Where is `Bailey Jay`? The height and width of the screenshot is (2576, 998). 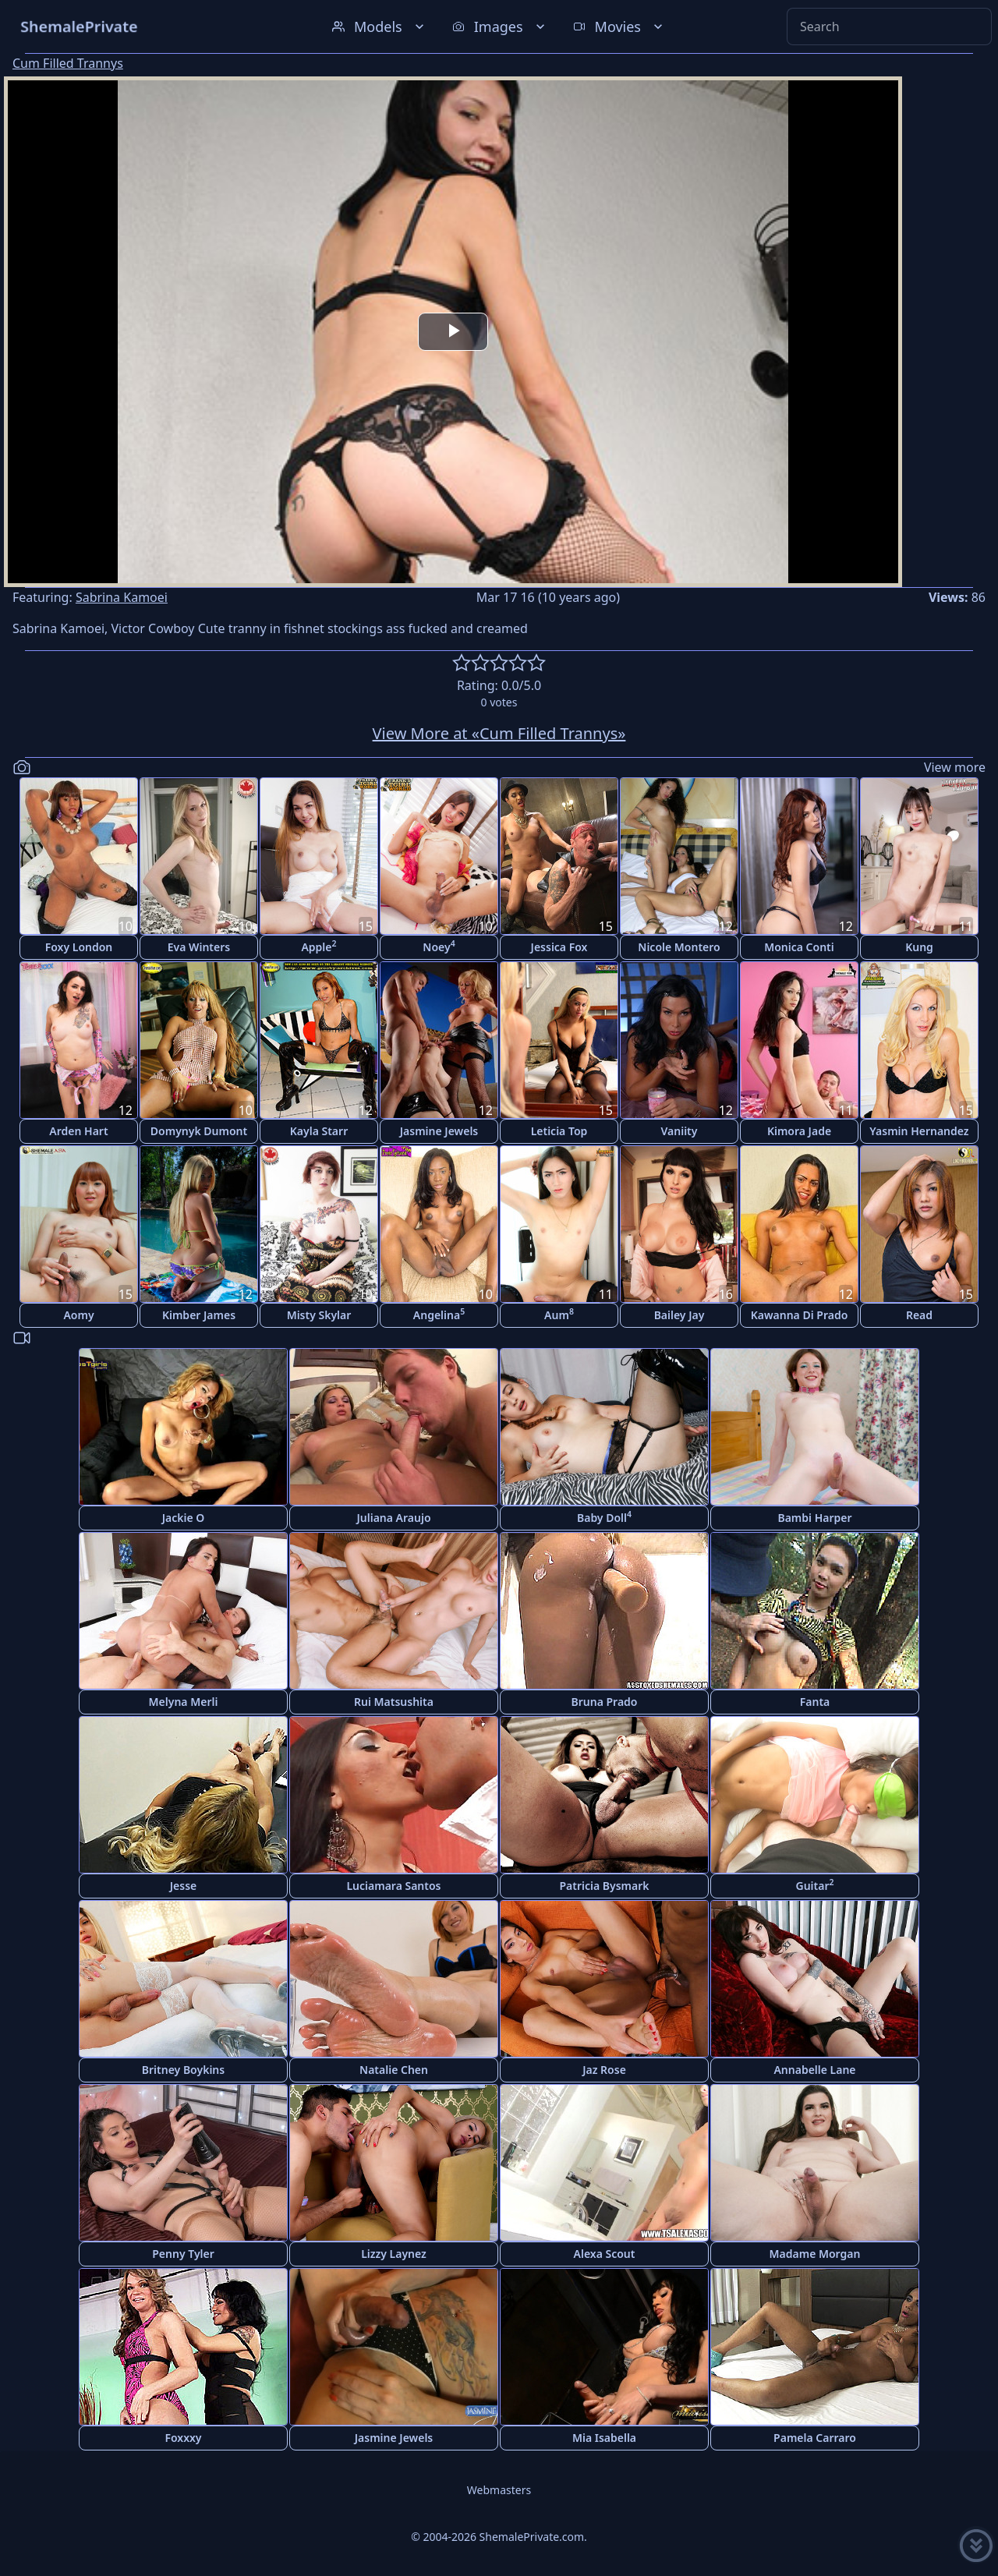
Bailey Jay is located at coordinates (679, 1314).